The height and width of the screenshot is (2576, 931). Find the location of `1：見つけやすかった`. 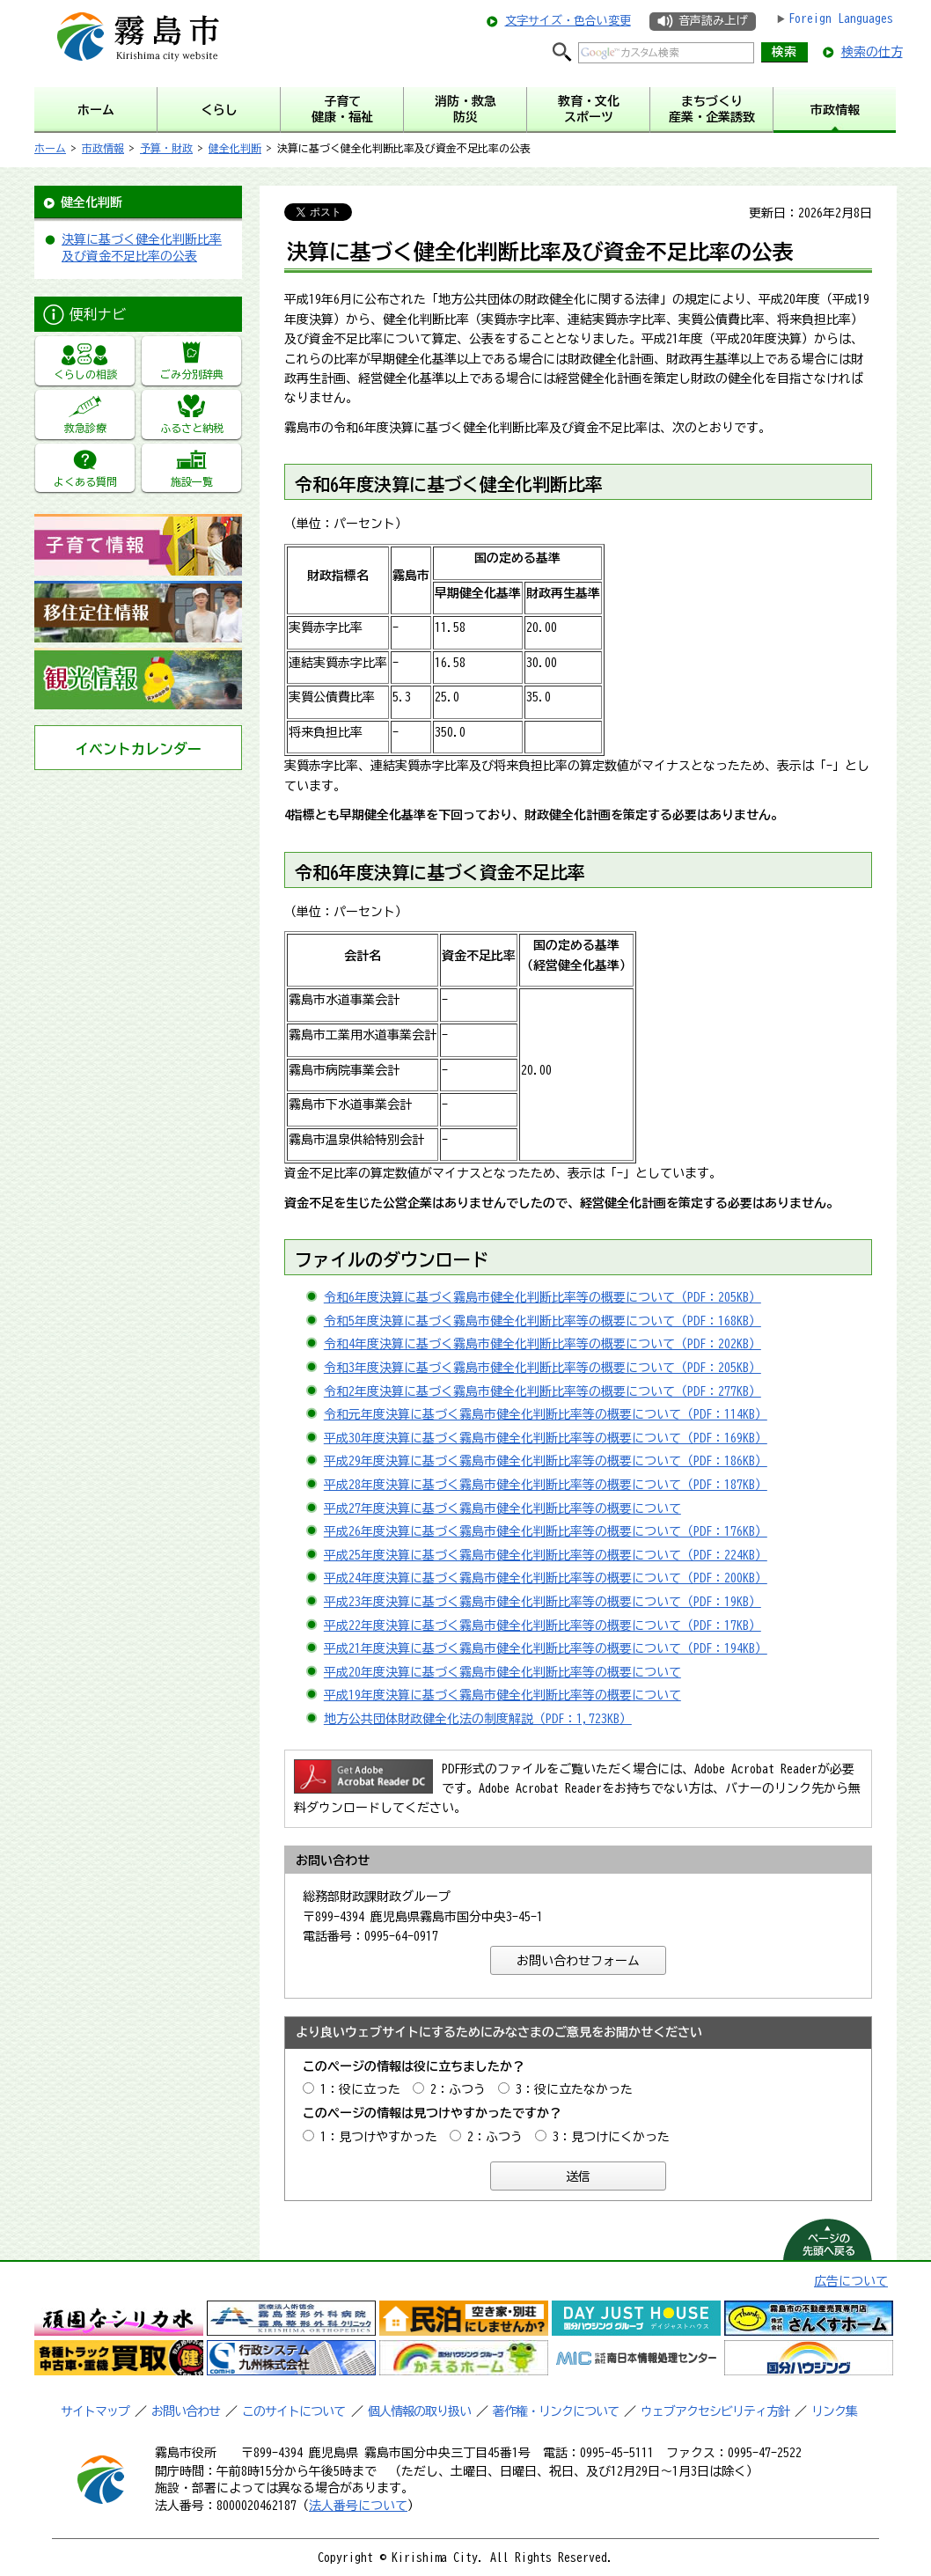

1：見つけやすかった is located at coordinates (378, 2137).